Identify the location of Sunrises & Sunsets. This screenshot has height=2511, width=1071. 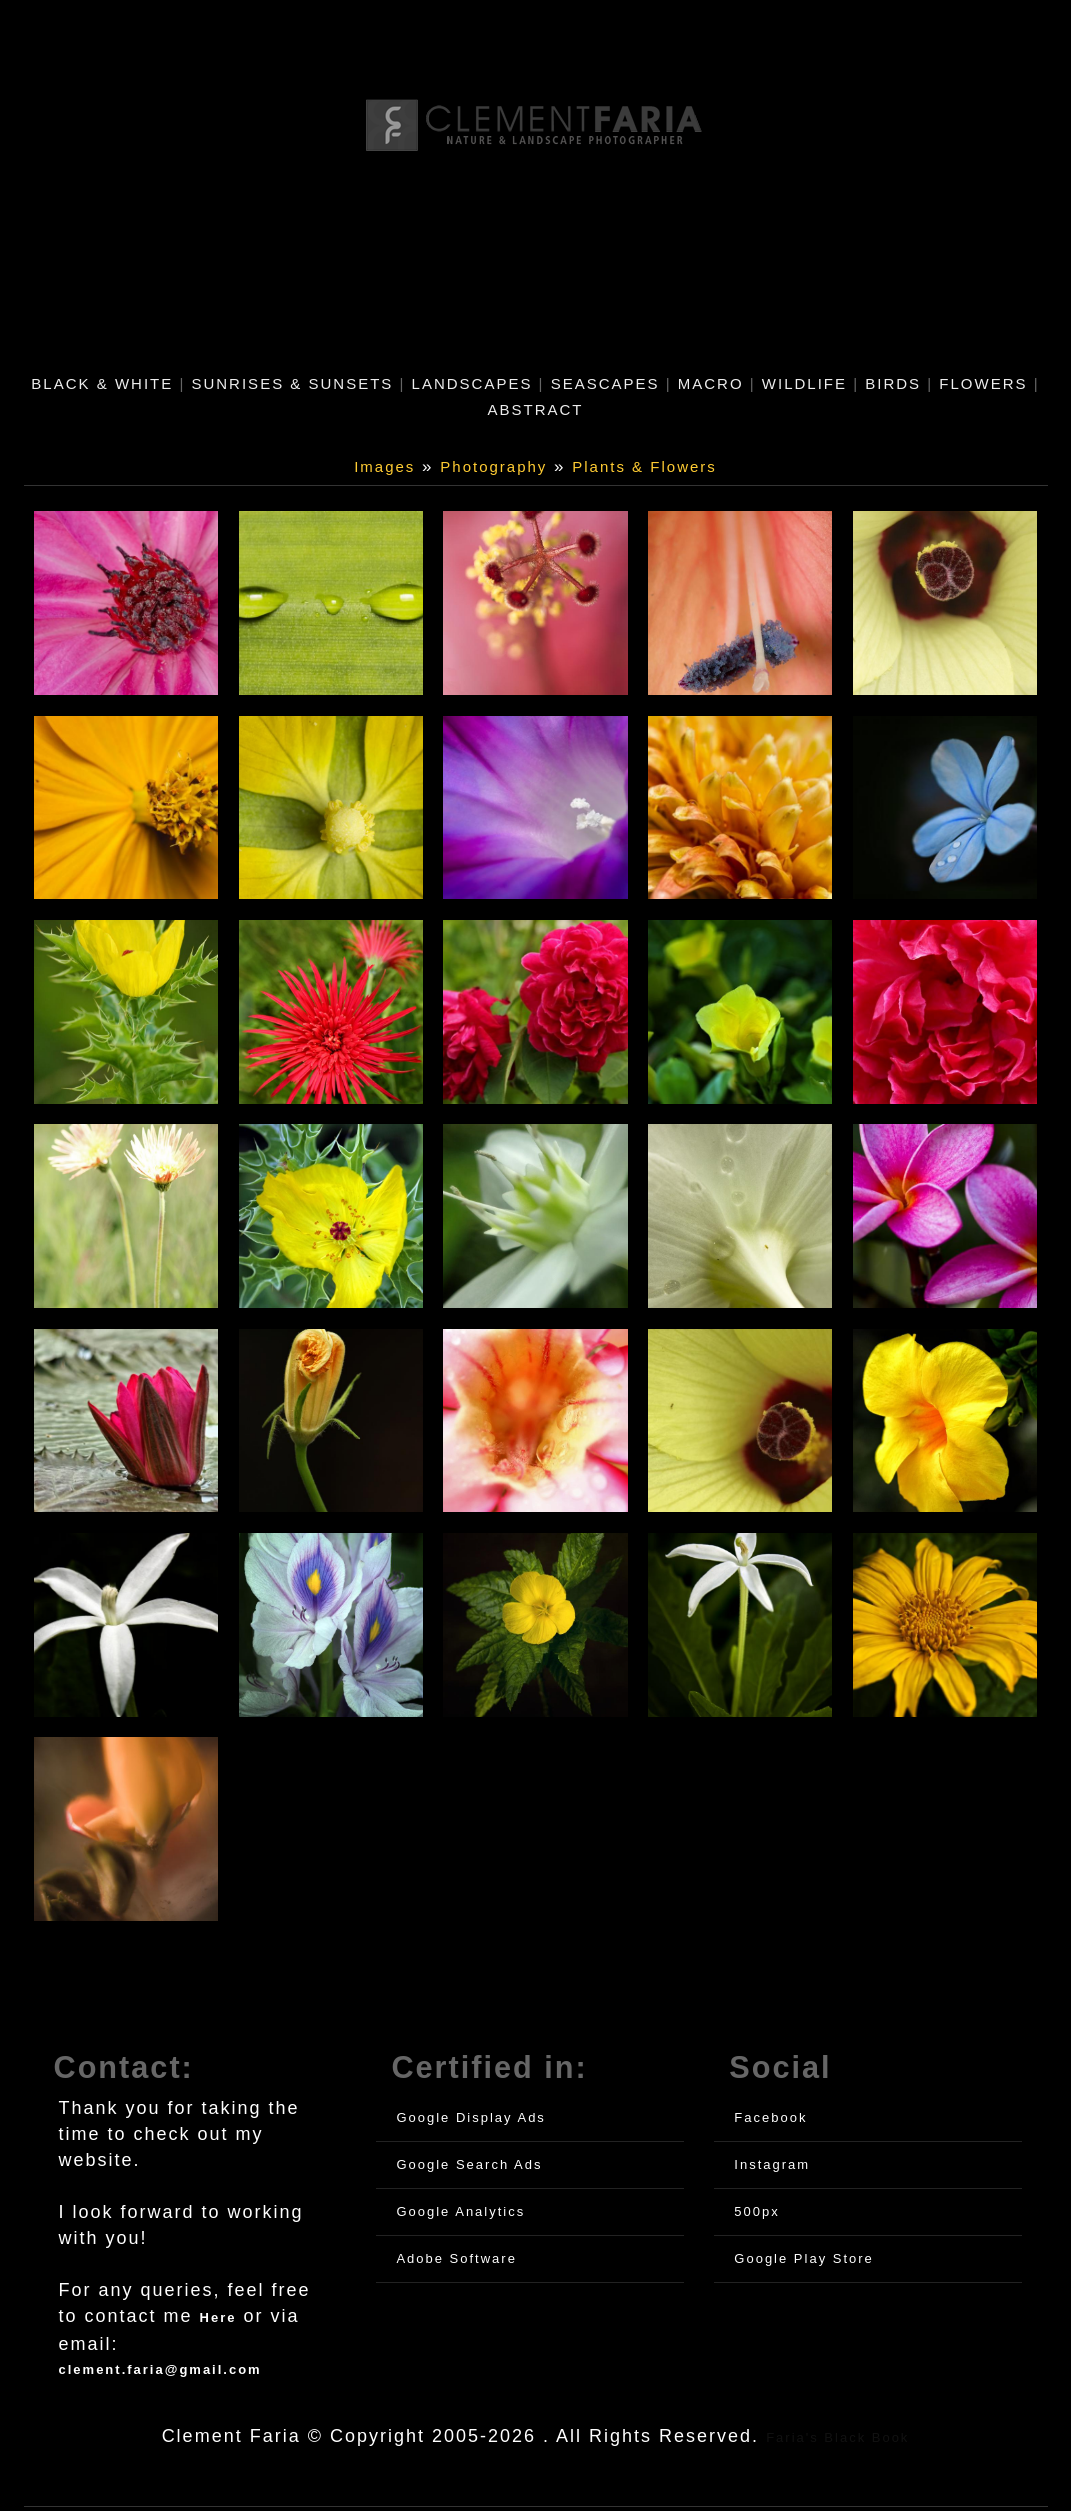
(292, 383).